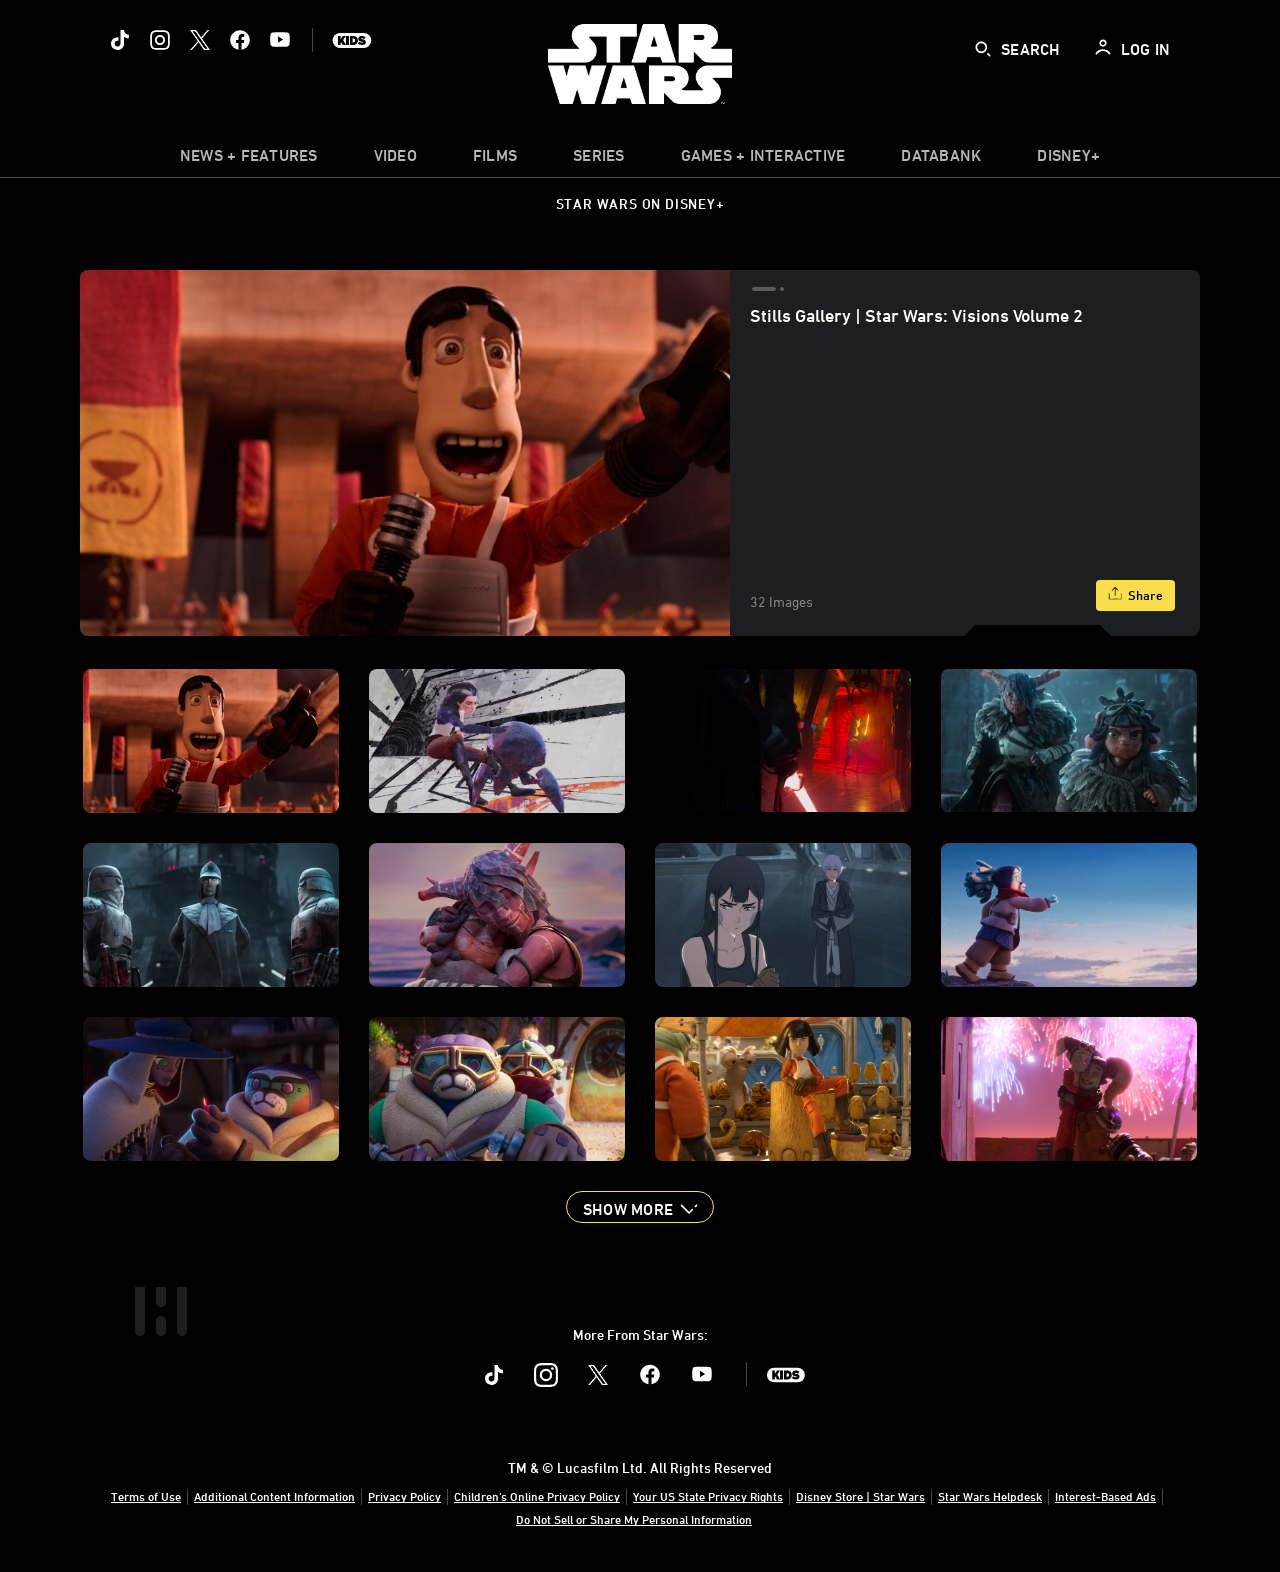 The height and width of the screenshot is (1572, 1280). I want to click on Your US State Privacy Rights, so click(708, 1496).